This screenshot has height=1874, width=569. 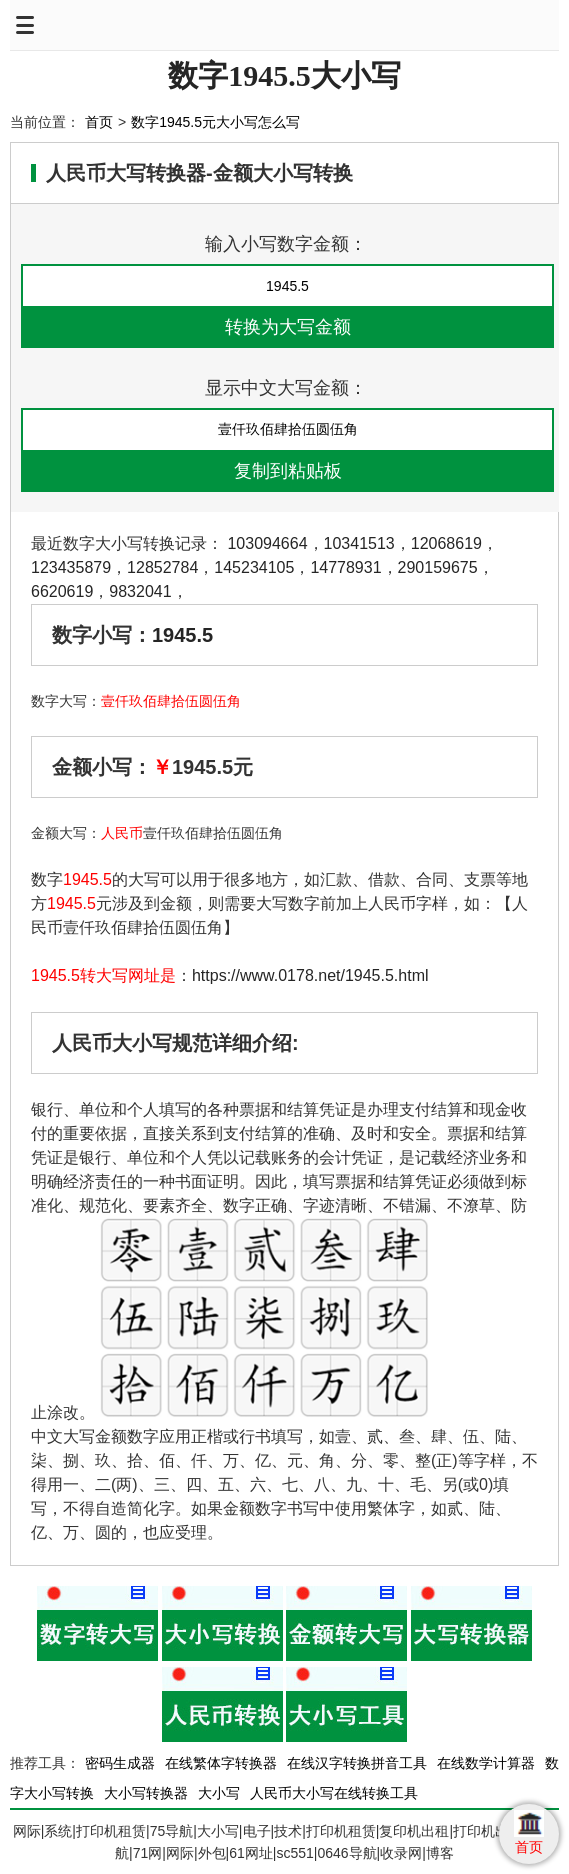 What do you see at coordinates (212, 1853) in the screenshot?
I see `外包` at bounding box center [212, 1853].